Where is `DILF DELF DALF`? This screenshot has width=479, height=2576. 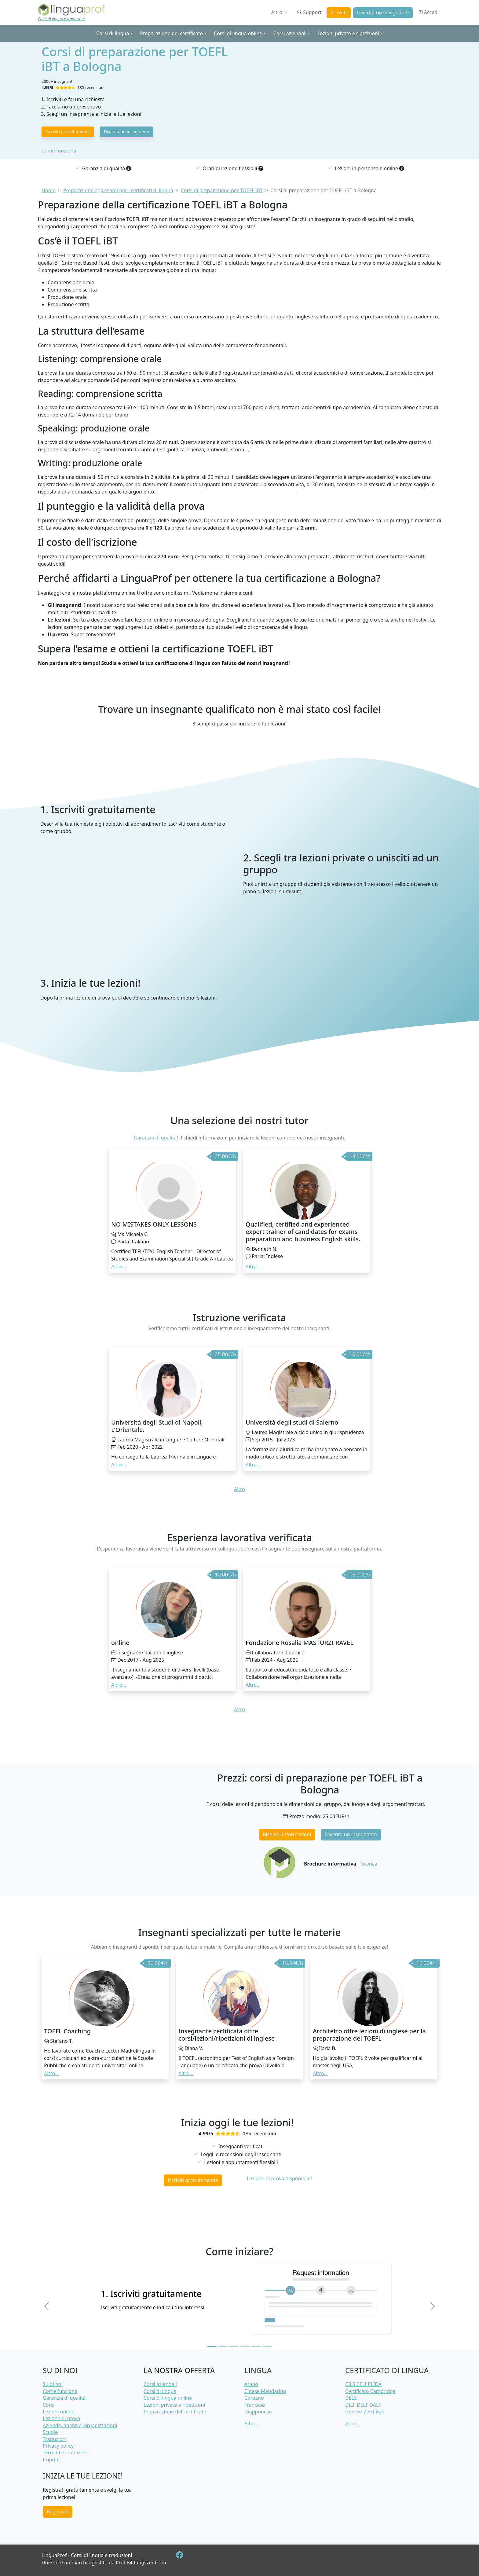
DILF DELF DALF is located at coordinates (363, 2405).